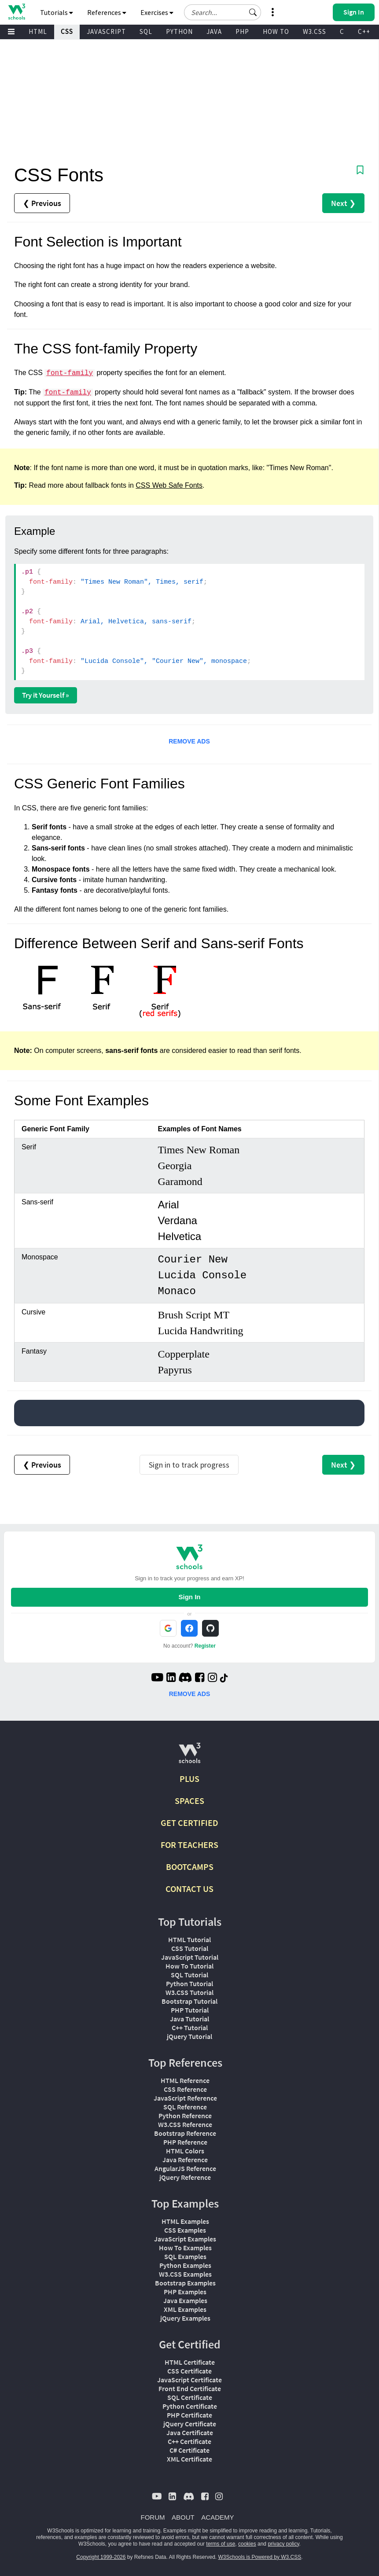  I want to click on Try it Yourself », so click(45, 695).